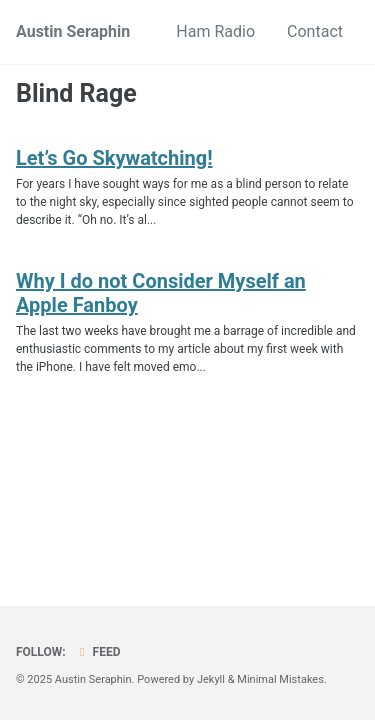  I want to click on Minimal Mistakes, so click(280, 679).